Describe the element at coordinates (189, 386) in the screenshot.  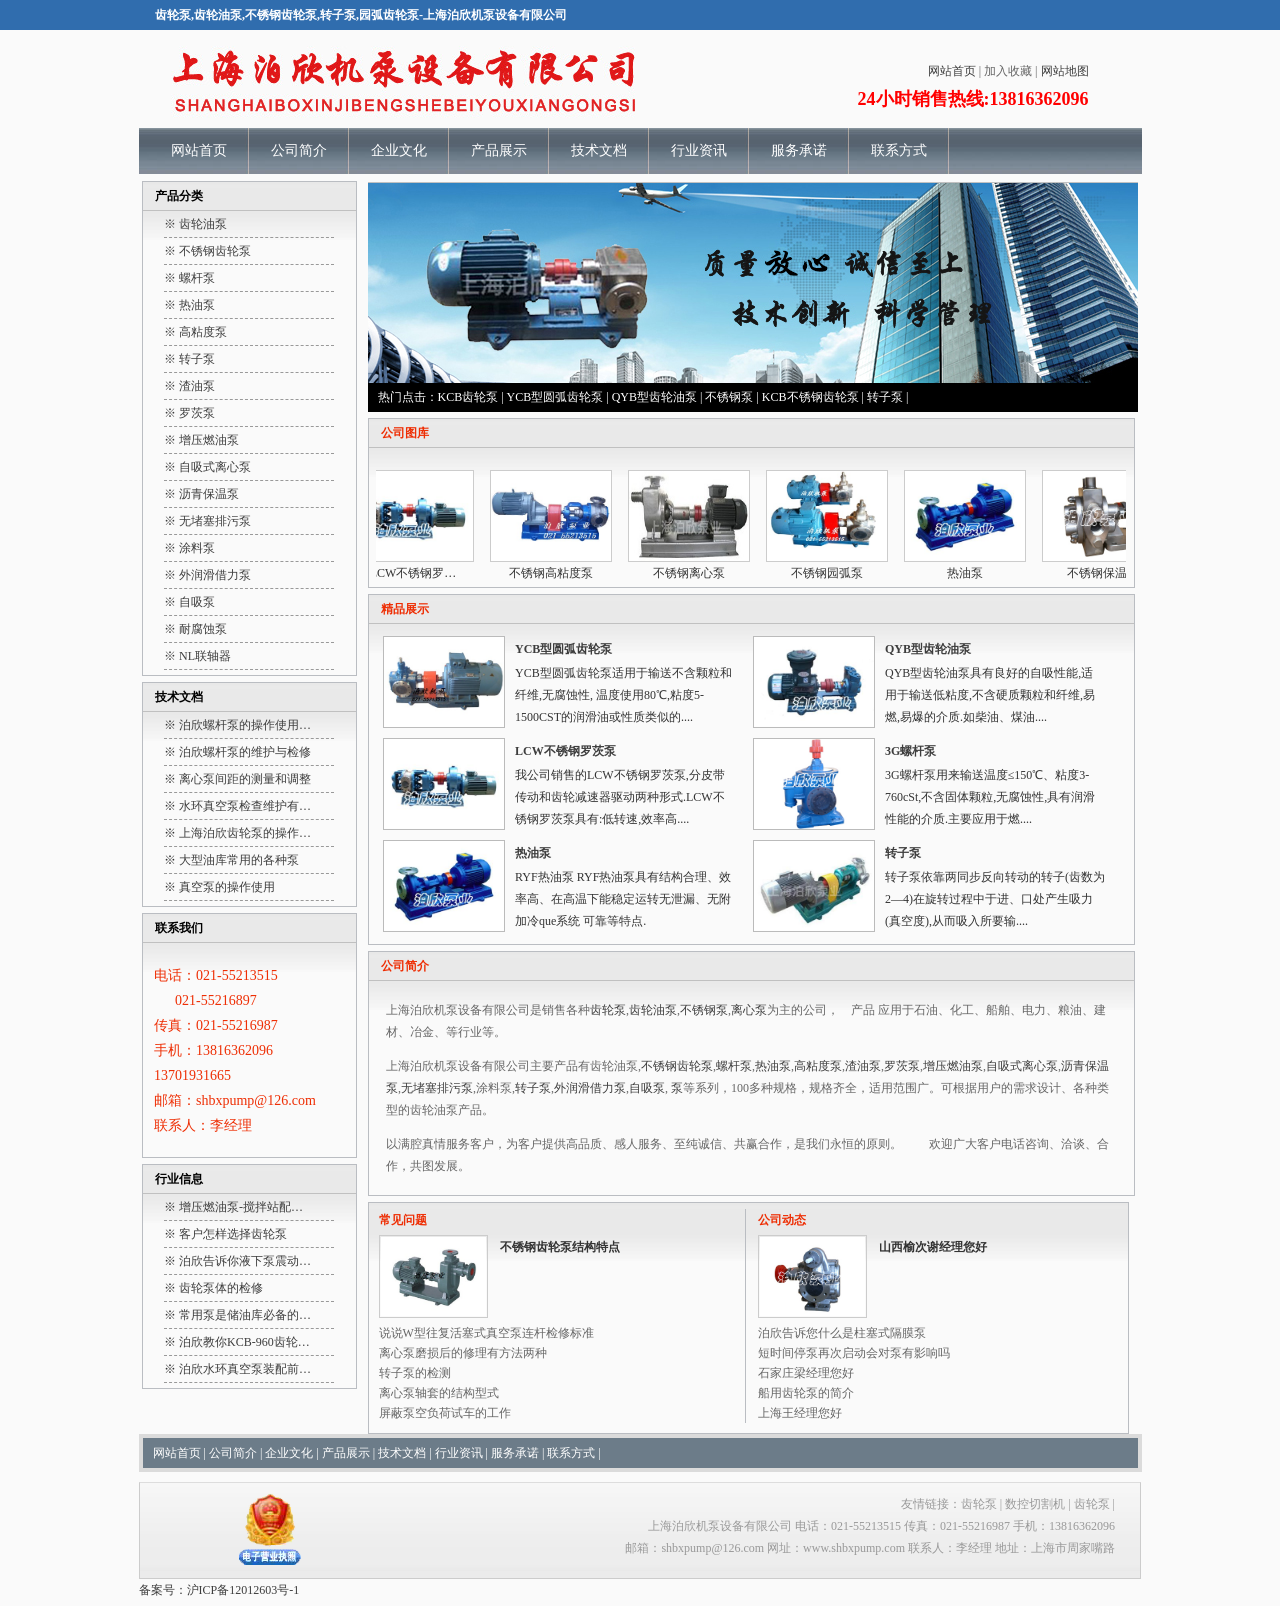
I see `※ 渣油泵` at that location.